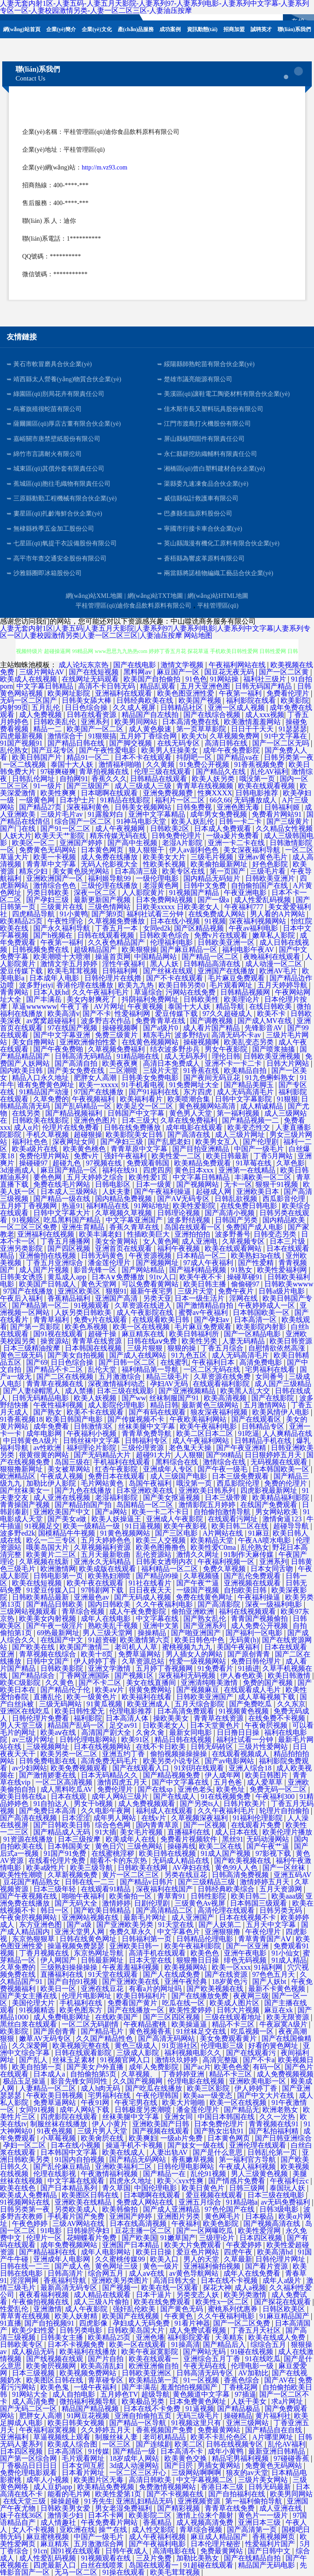 The image size is (314, 2576). I want to click on 深夜福利在线国产, so click(165, 1889).